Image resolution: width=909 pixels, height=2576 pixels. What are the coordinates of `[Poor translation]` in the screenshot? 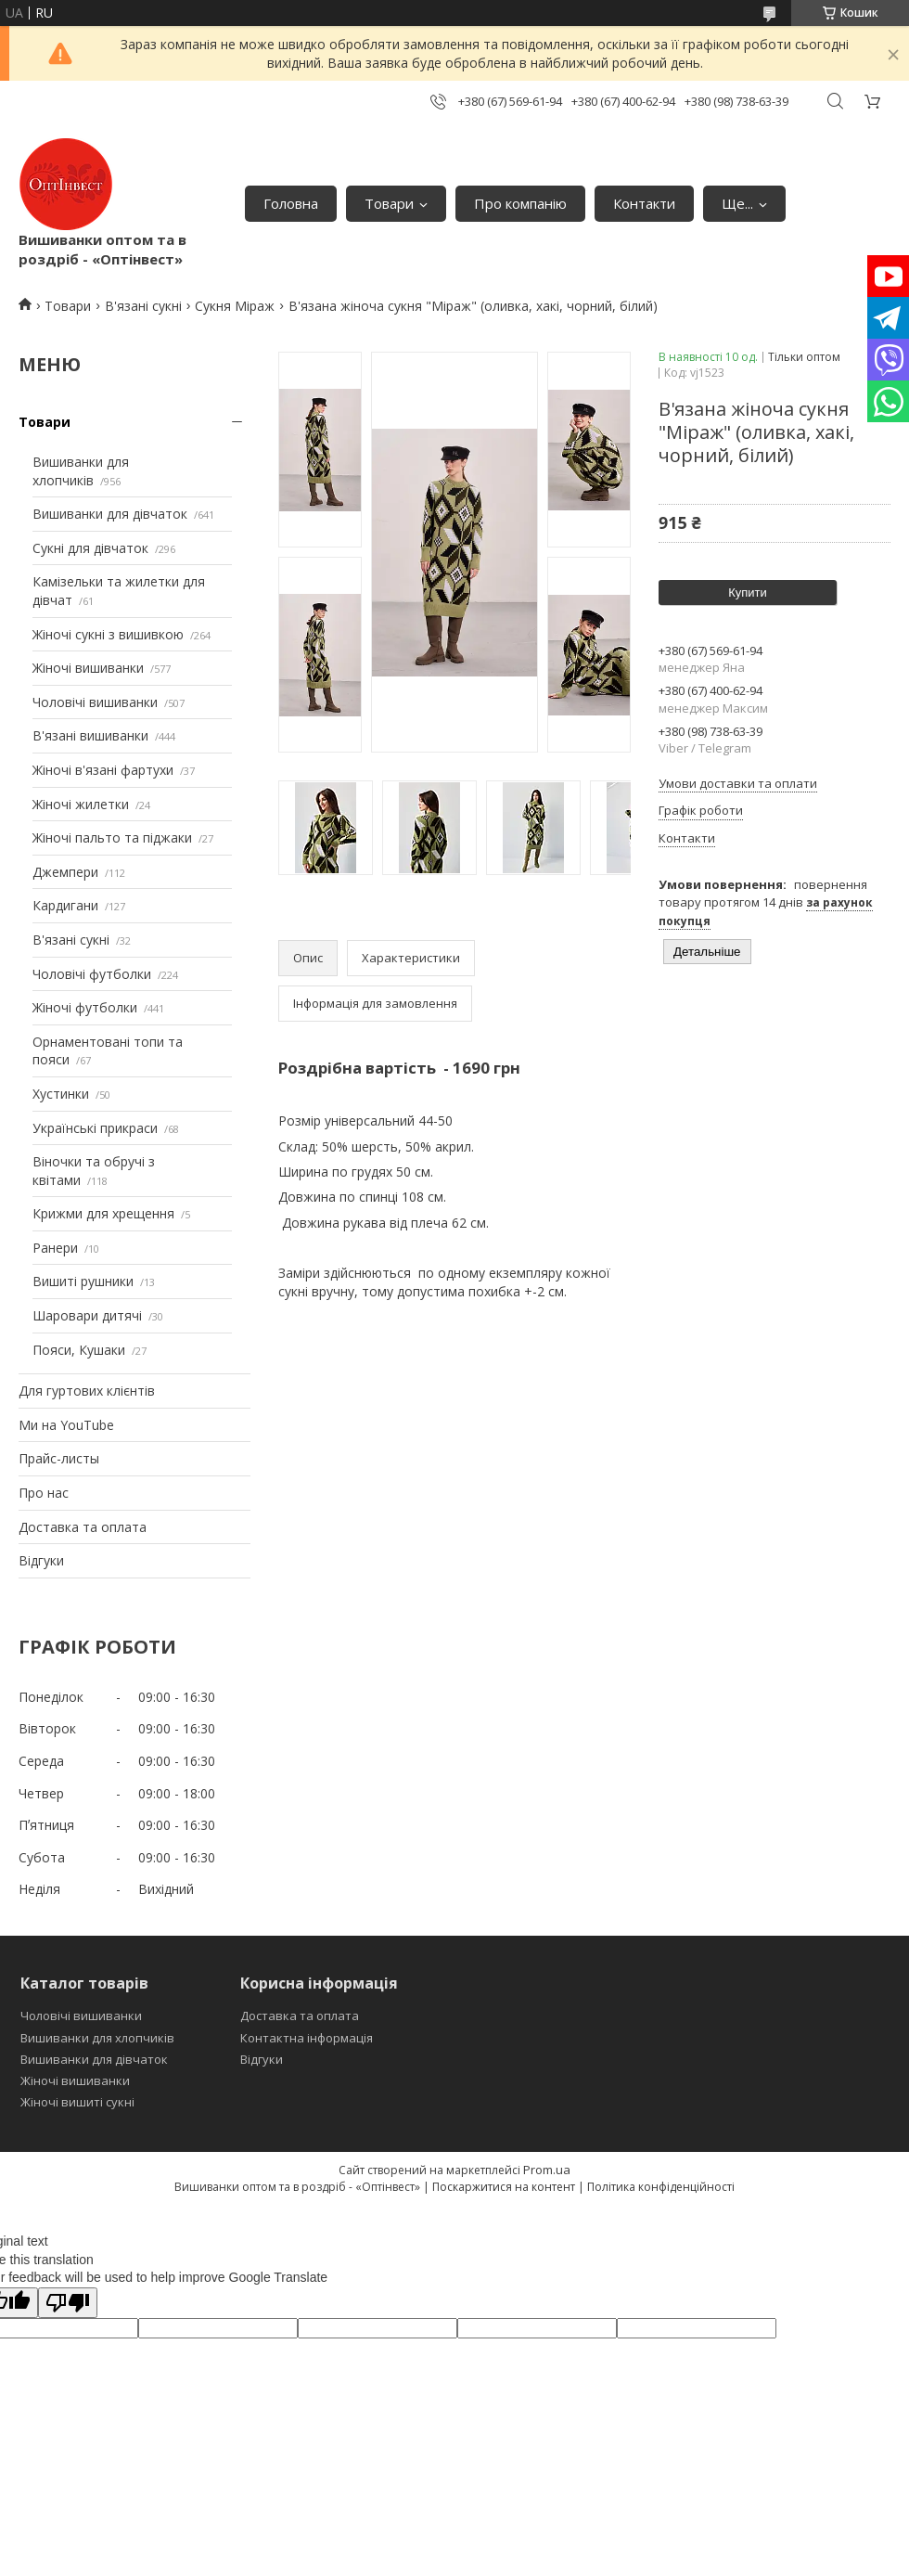 It's located at (67, 2302).